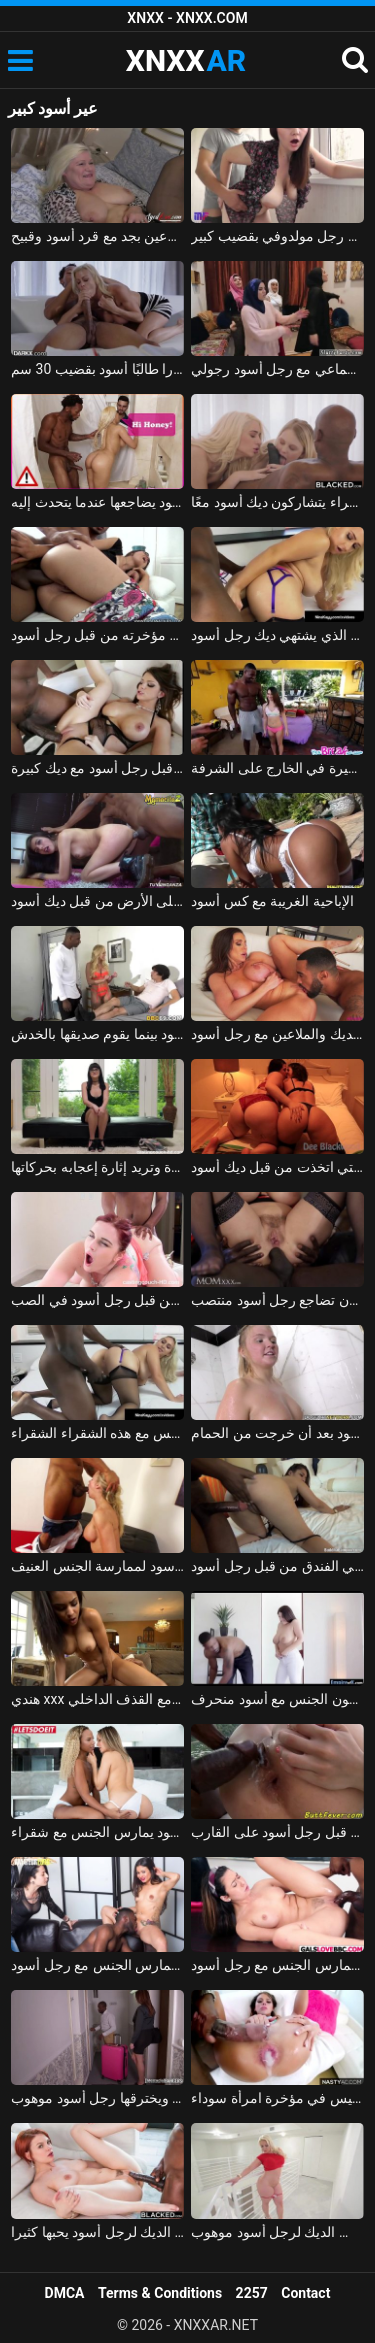  Describe the element at coordinates (97, 369) in the screenshot. I see `اخترقت المعلمة جبهة تحرير مورو الإسلامية ألكسندرا طالبًا أسود بقضيب 30 سم` at that location.